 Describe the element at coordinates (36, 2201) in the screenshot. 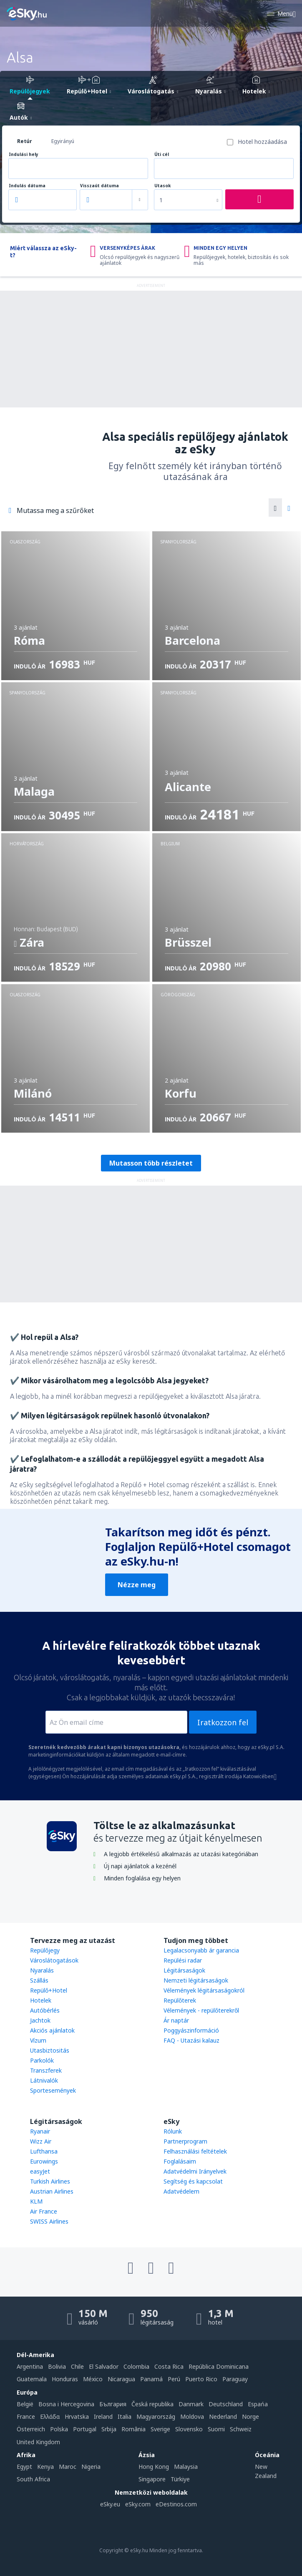

I see `KLM` at that location.